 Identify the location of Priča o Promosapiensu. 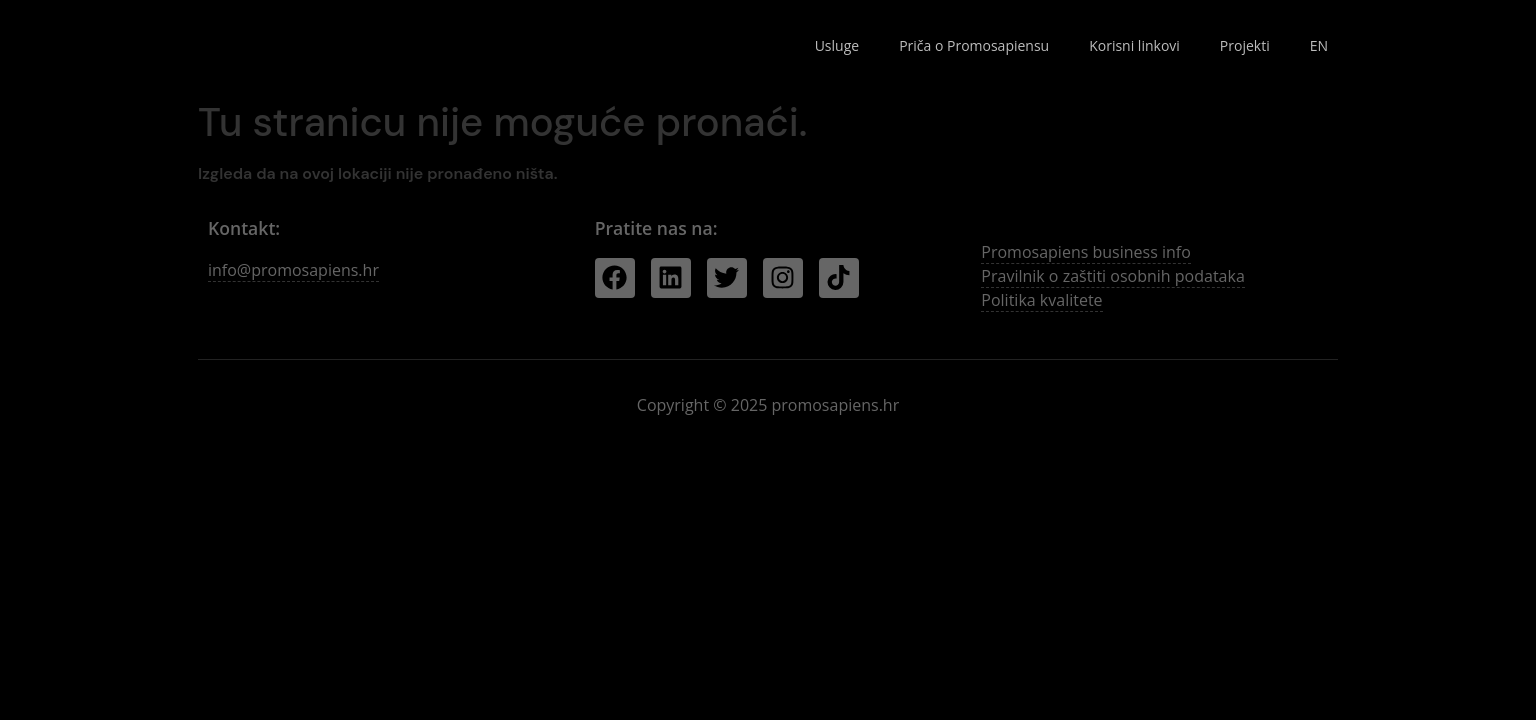
(974, 45).